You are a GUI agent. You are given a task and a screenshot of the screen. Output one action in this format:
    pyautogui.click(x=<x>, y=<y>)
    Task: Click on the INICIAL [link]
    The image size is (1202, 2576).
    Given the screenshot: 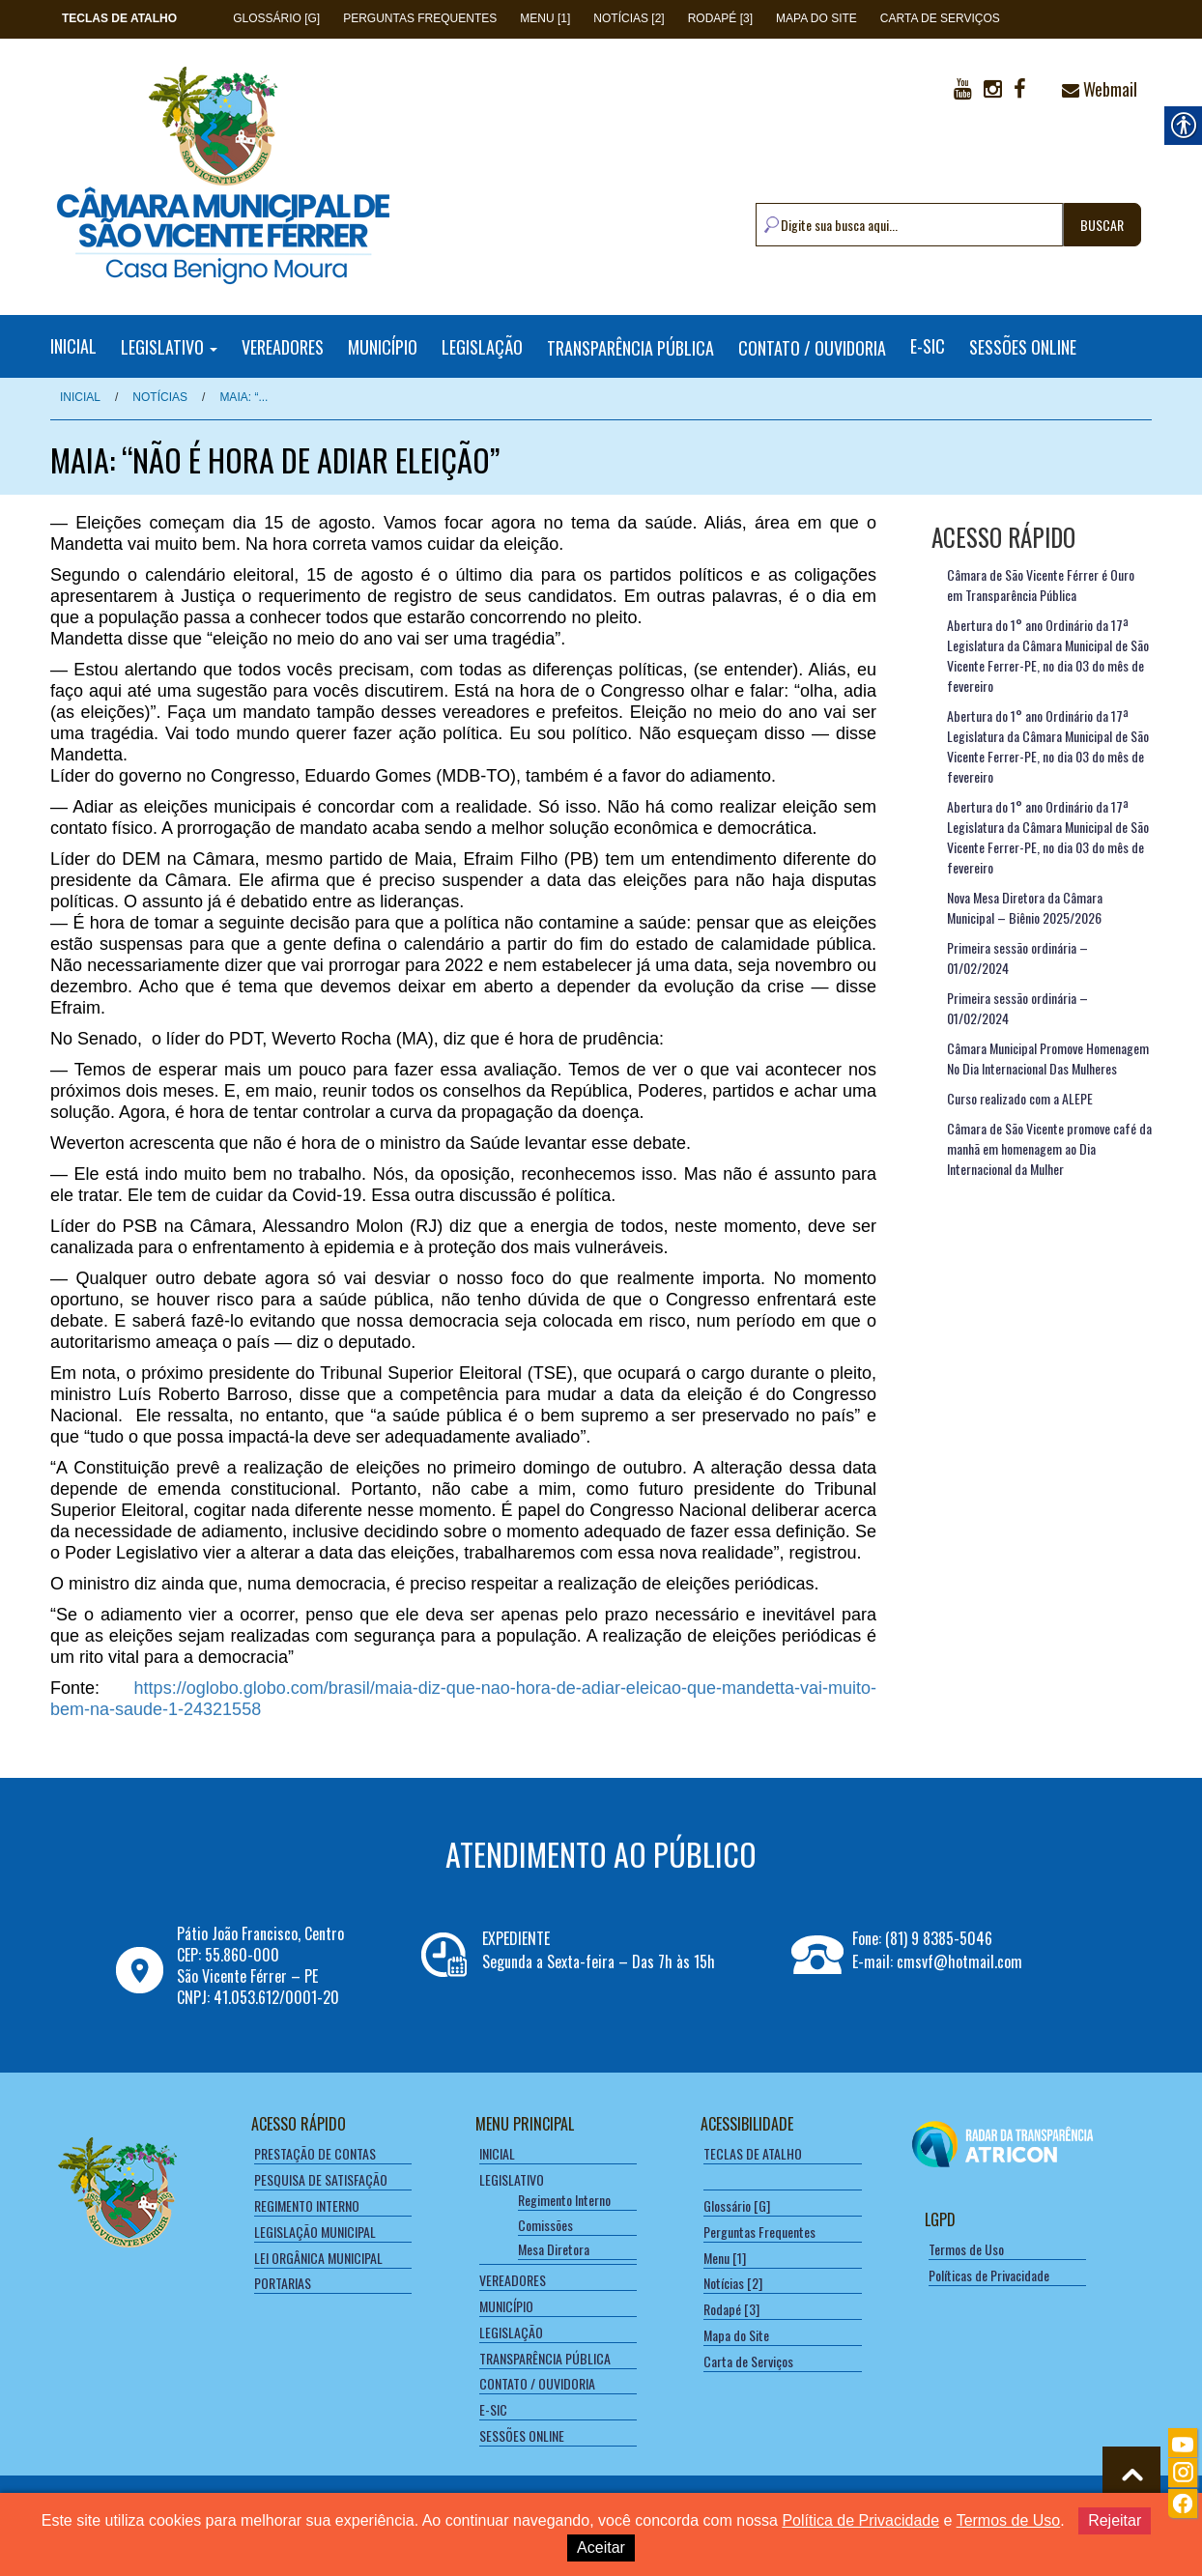 What is the action you would take?
    pyautogui.click(x=73, y=346)
    